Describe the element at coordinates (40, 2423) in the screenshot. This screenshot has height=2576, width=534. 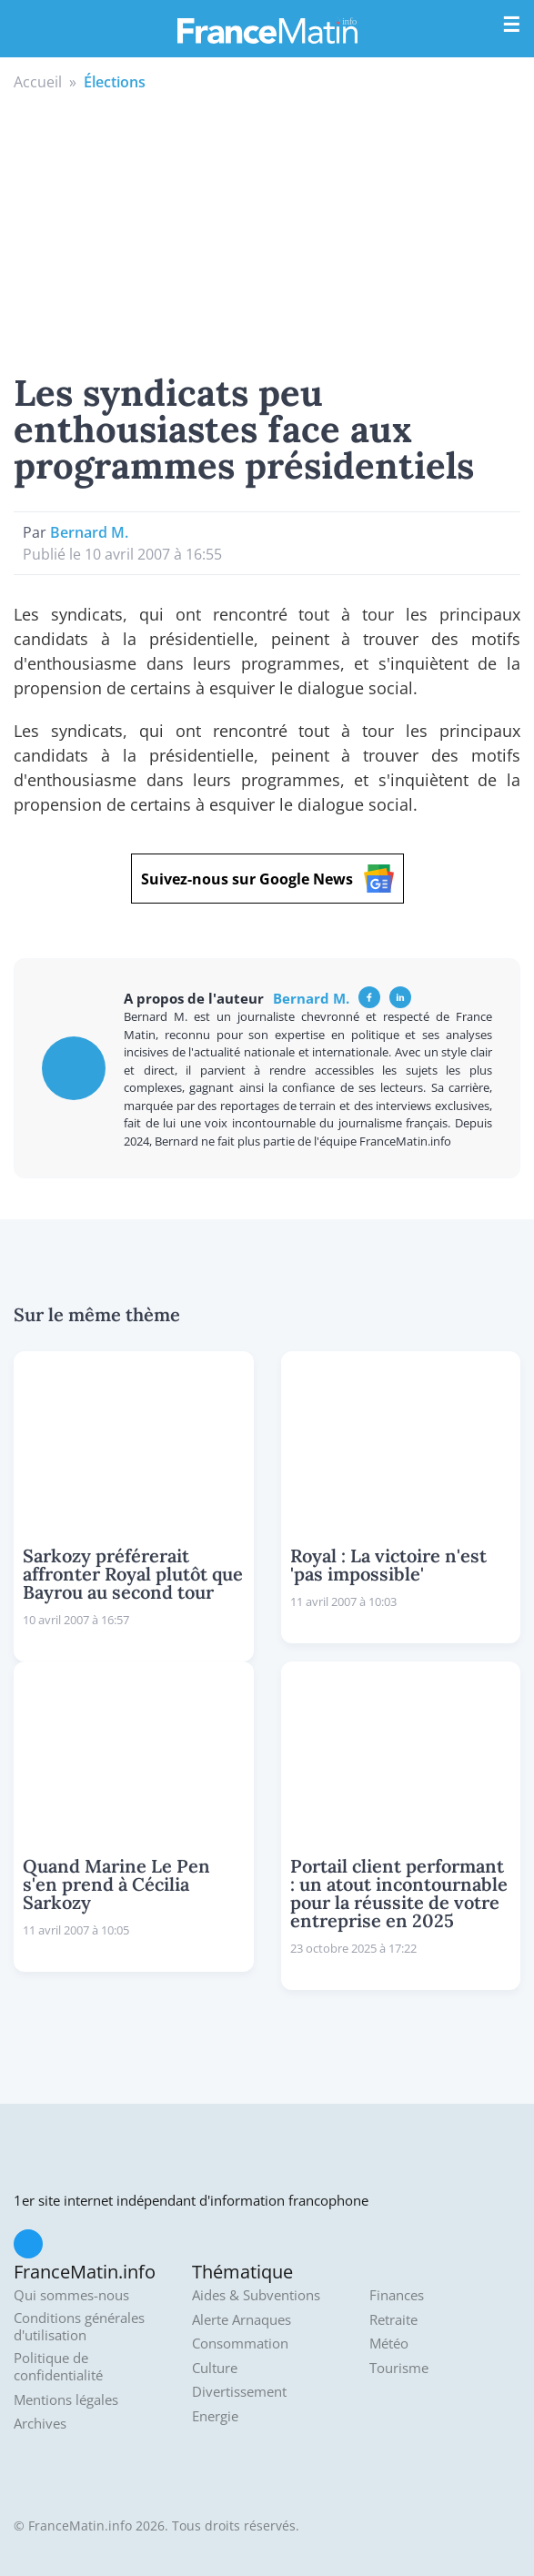
I see `Archives` at that location.